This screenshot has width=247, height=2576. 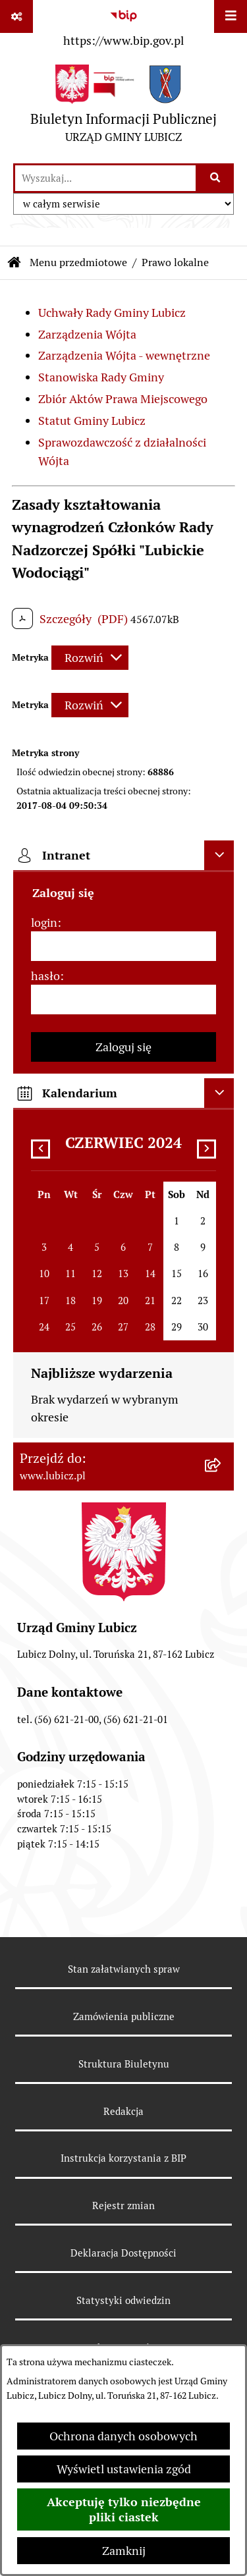 What do you see at coordinates (124, 2016) in the screenshot?
I see `Zamówienia publiczne` at bounding box center [124, 2016].